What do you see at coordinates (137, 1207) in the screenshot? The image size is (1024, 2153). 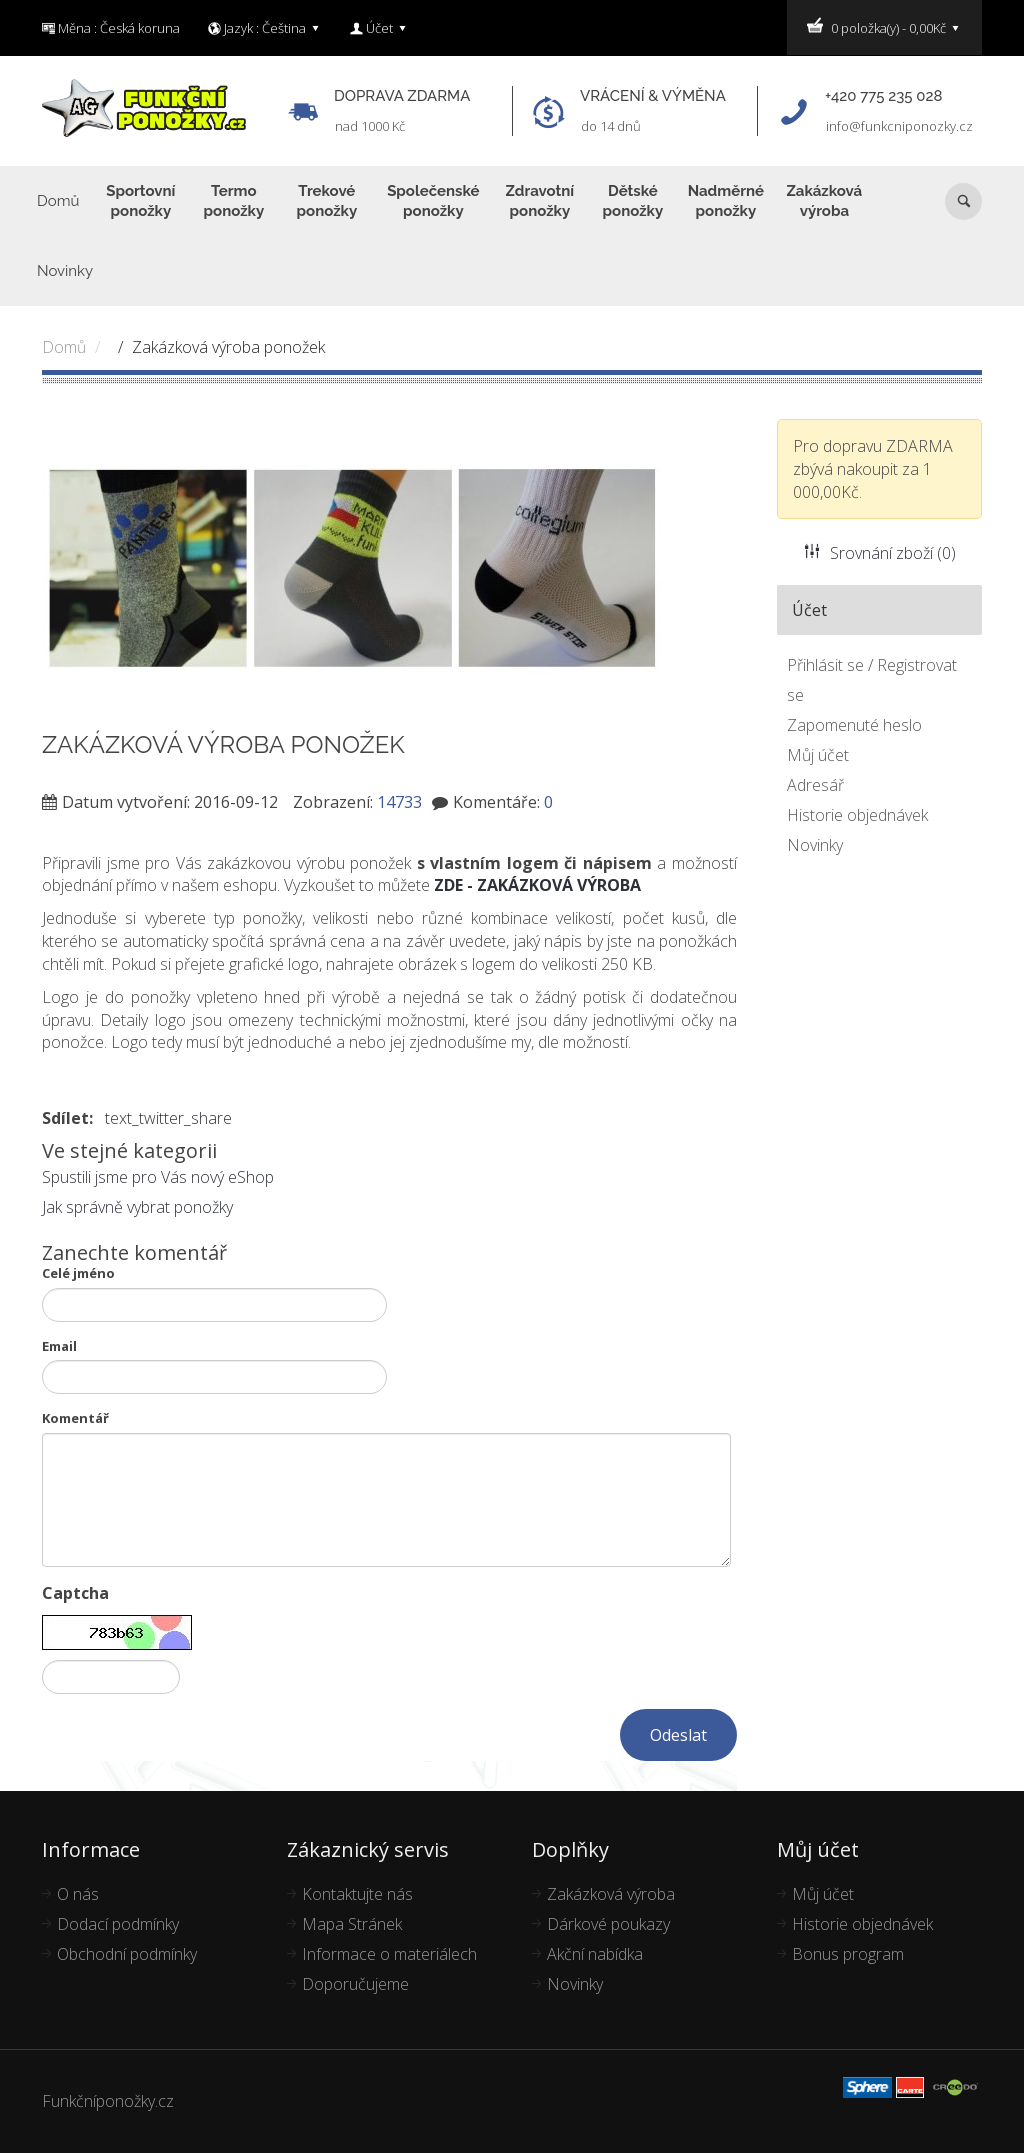 I see `Jak správně vybrat ponožky` at bounding box center [137, 1207].